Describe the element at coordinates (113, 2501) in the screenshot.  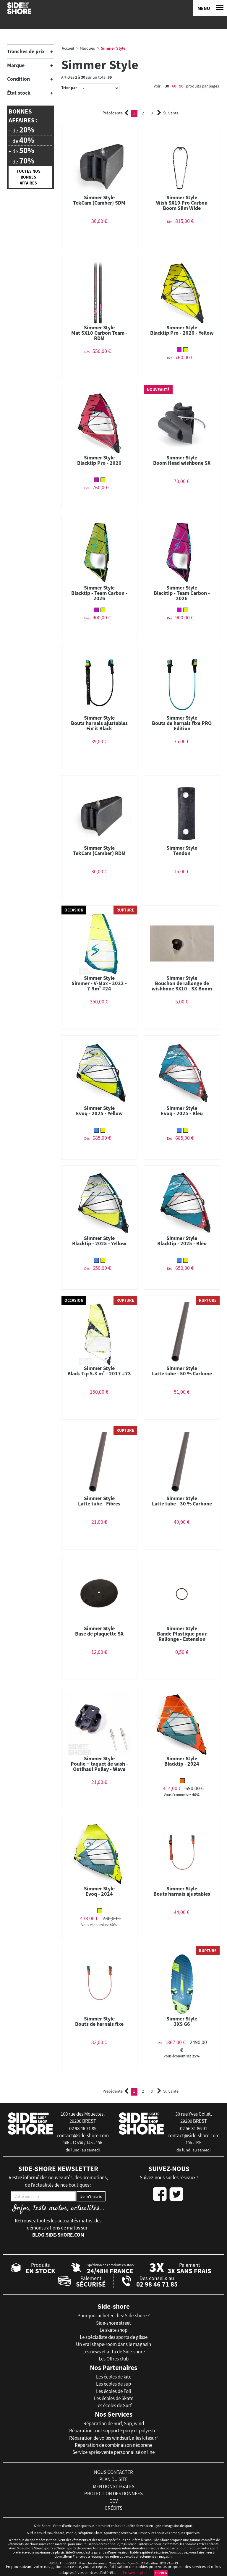
I see `cgv` at that location.